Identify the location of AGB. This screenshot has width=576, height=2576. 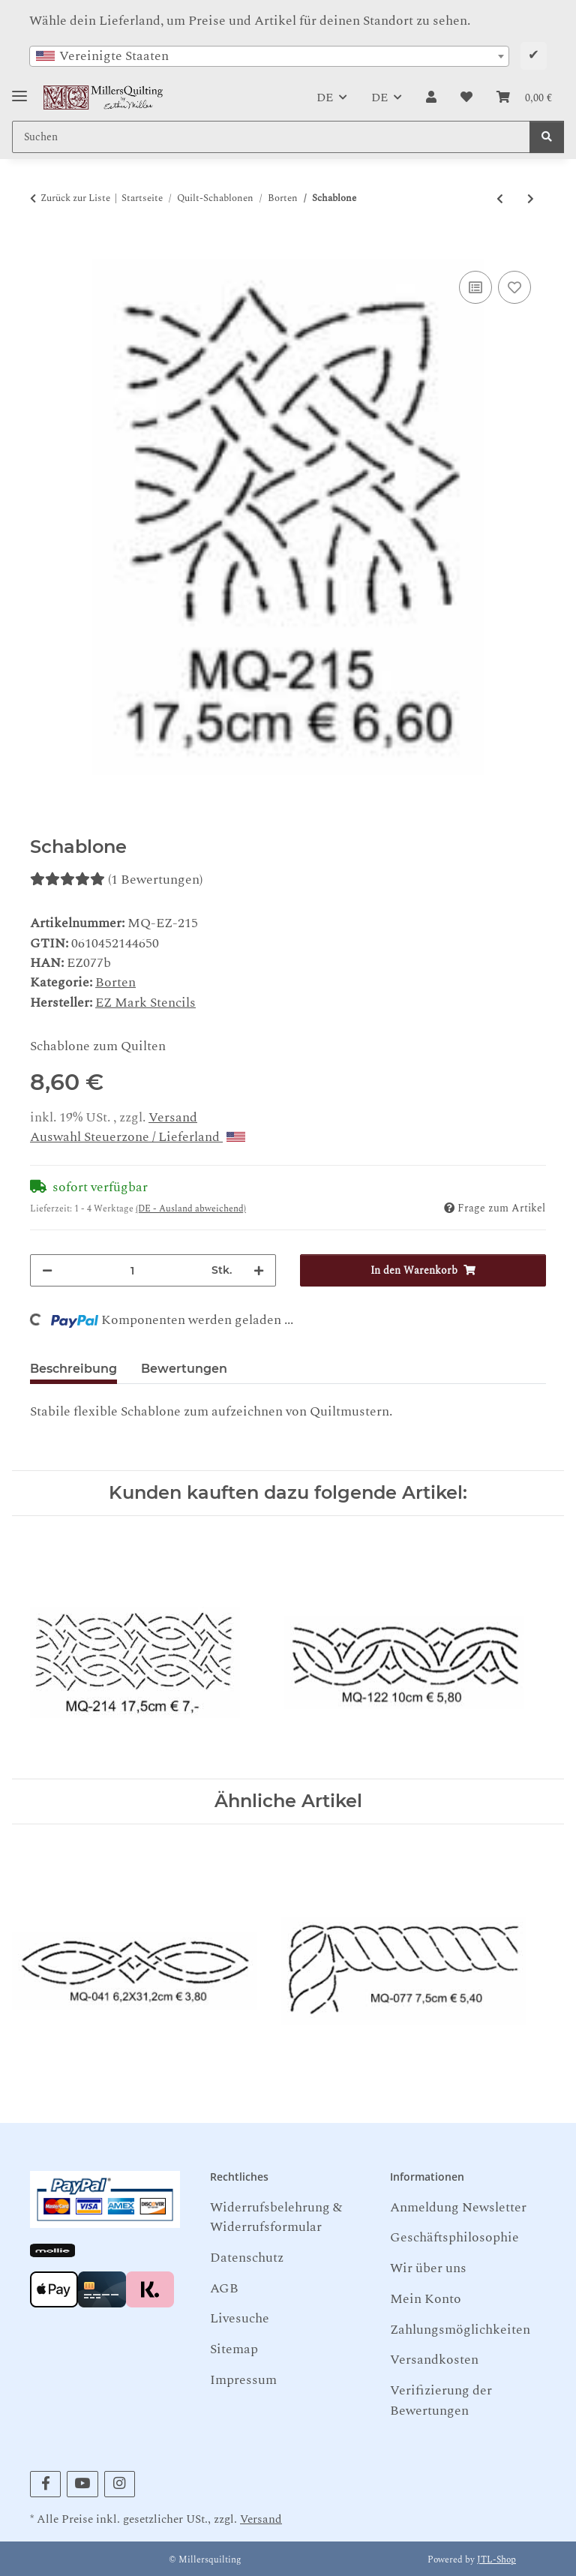
(224, 2288).